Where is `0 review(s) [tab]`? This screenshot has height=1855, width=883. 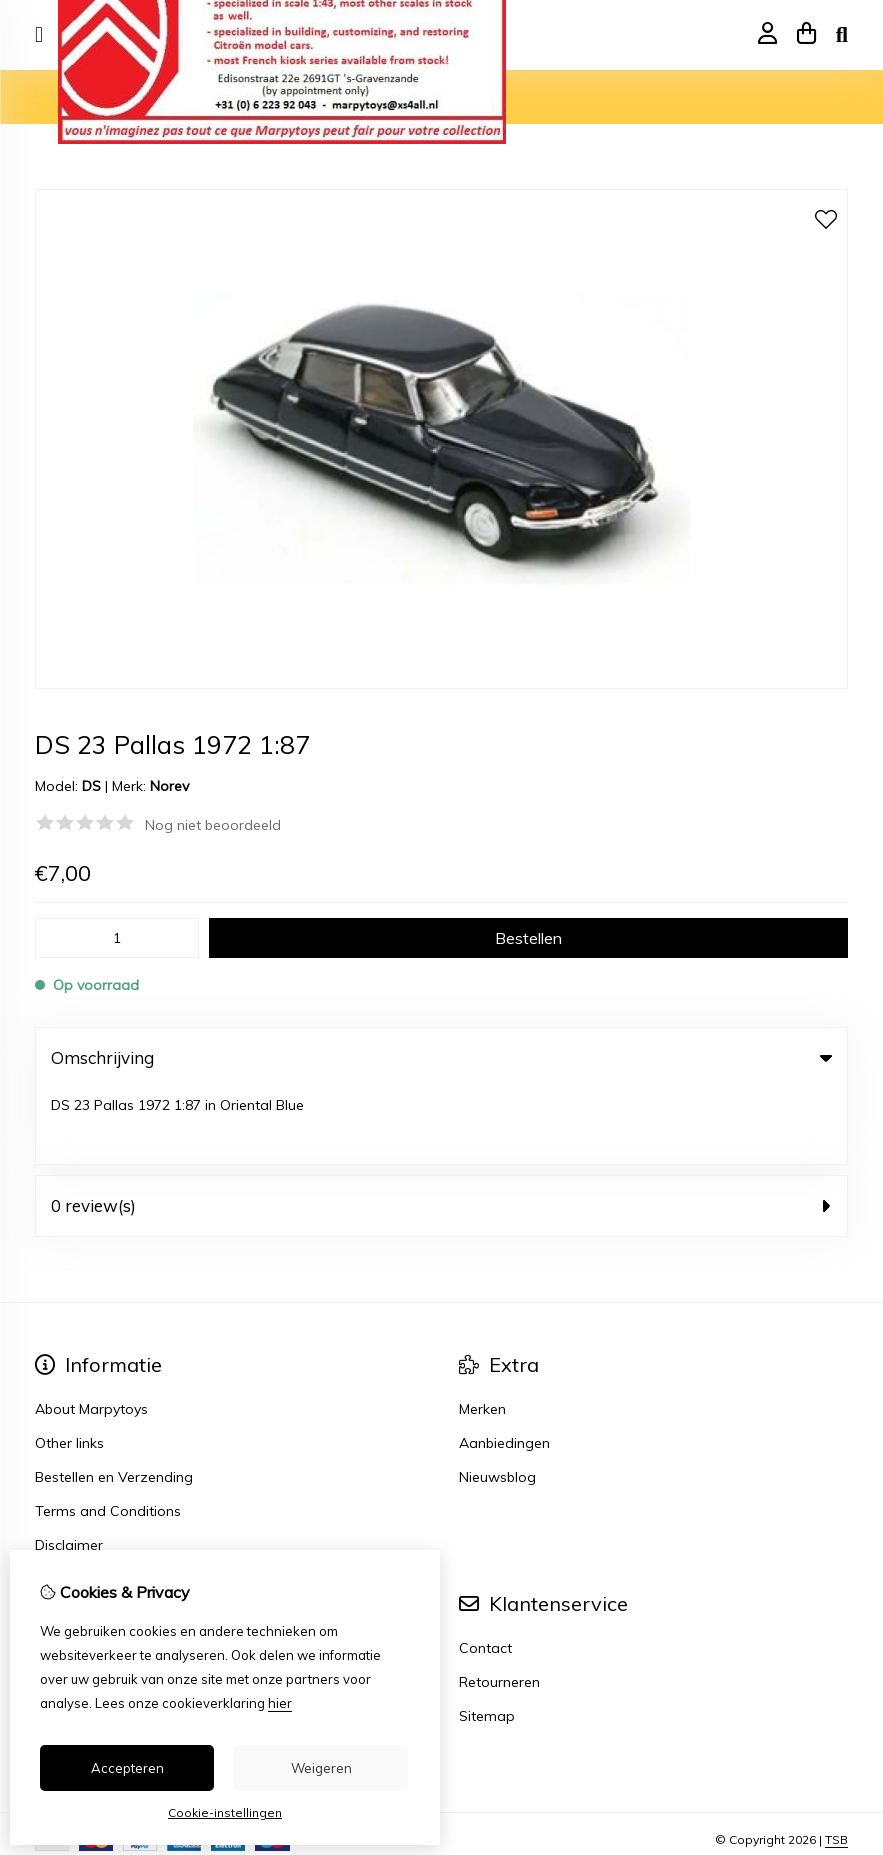
0 review(s) [tab] is located at coordinates (441, 1129).